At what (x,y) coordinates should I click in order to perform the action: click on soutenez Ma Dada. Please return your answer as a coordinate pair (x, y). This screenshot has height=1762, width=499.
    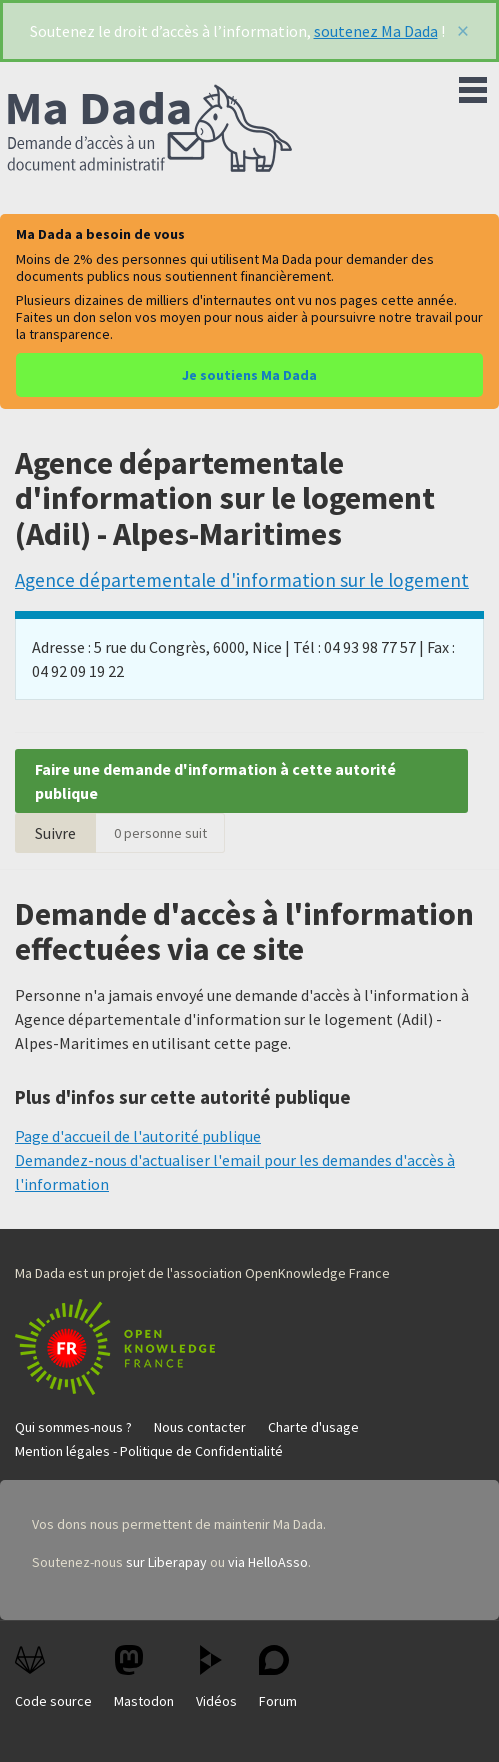
    Looking at the image, I should click on (376, 31).